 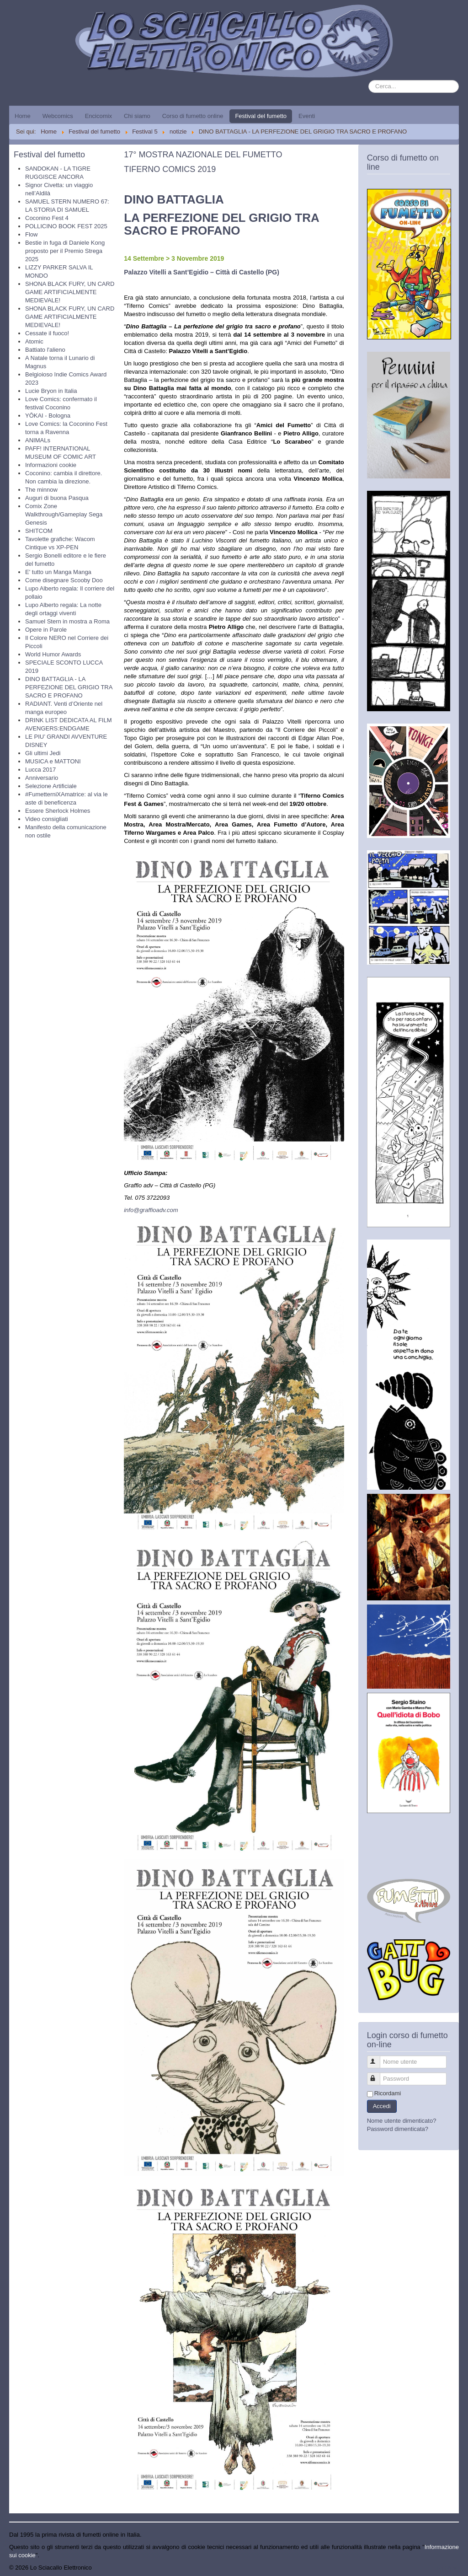 I want to click on Encicomix, so click(x=98, y=116).